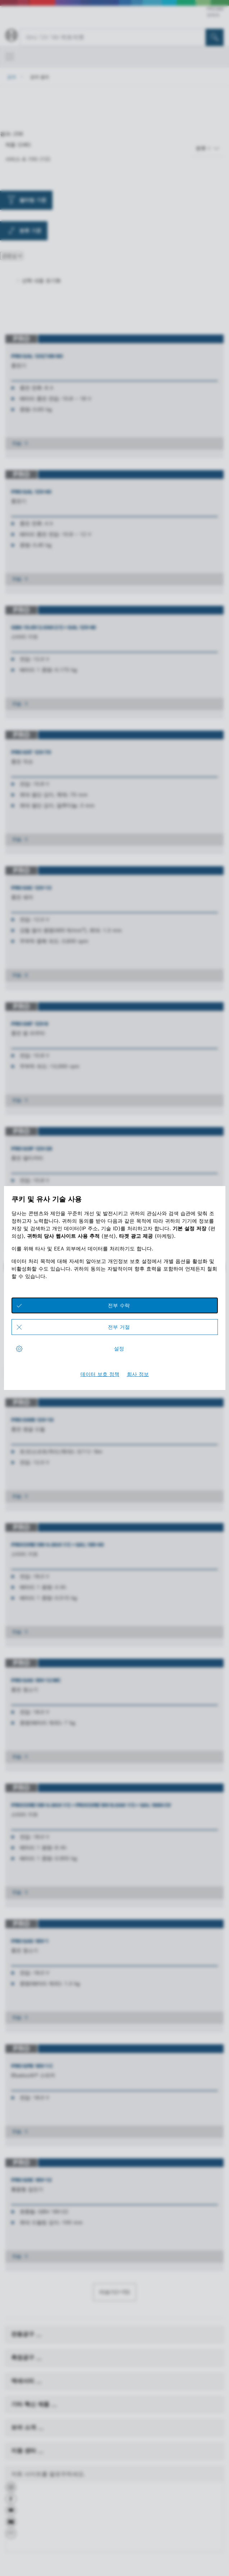 The height and width of the screenshot is (2576, 229). What do you see at coordinates (54, 2406) in the screenshot?
I see `[기타 혁신 제품]` at bounding box center [54, 2406].